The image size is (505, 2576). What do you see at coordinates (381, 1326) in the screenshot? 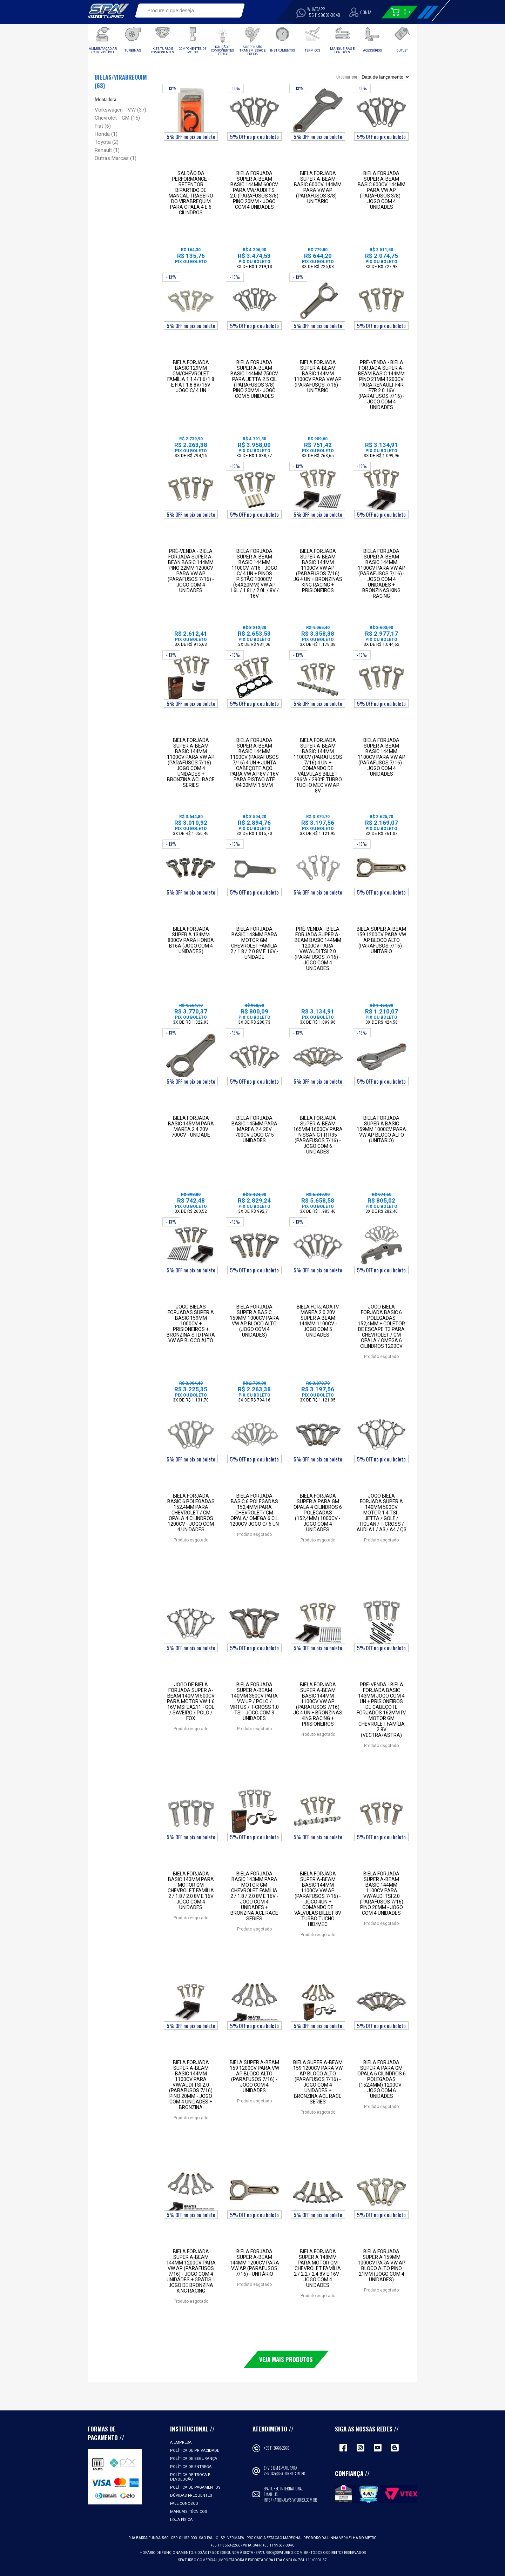
I see `Jogo Biela Forjada Basic 6 polegadas 152,4mm + COLETOR DE ESCAPE T3 para Chevrolet / GM Opala / Omega 6 cilindros 1200cv` at bounding box center [381, 1326].